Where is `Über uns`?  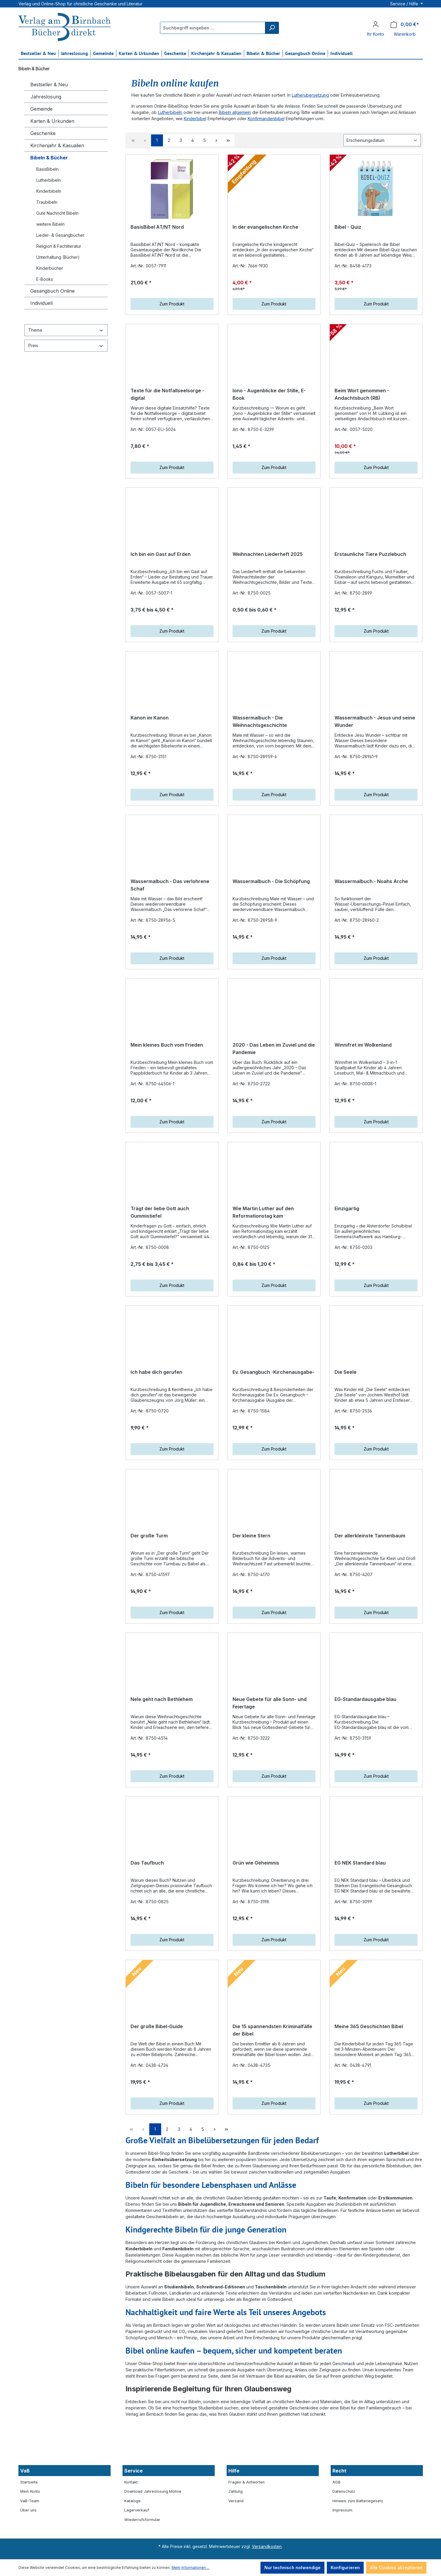 Über uns is located at coordinates (28, 2546).